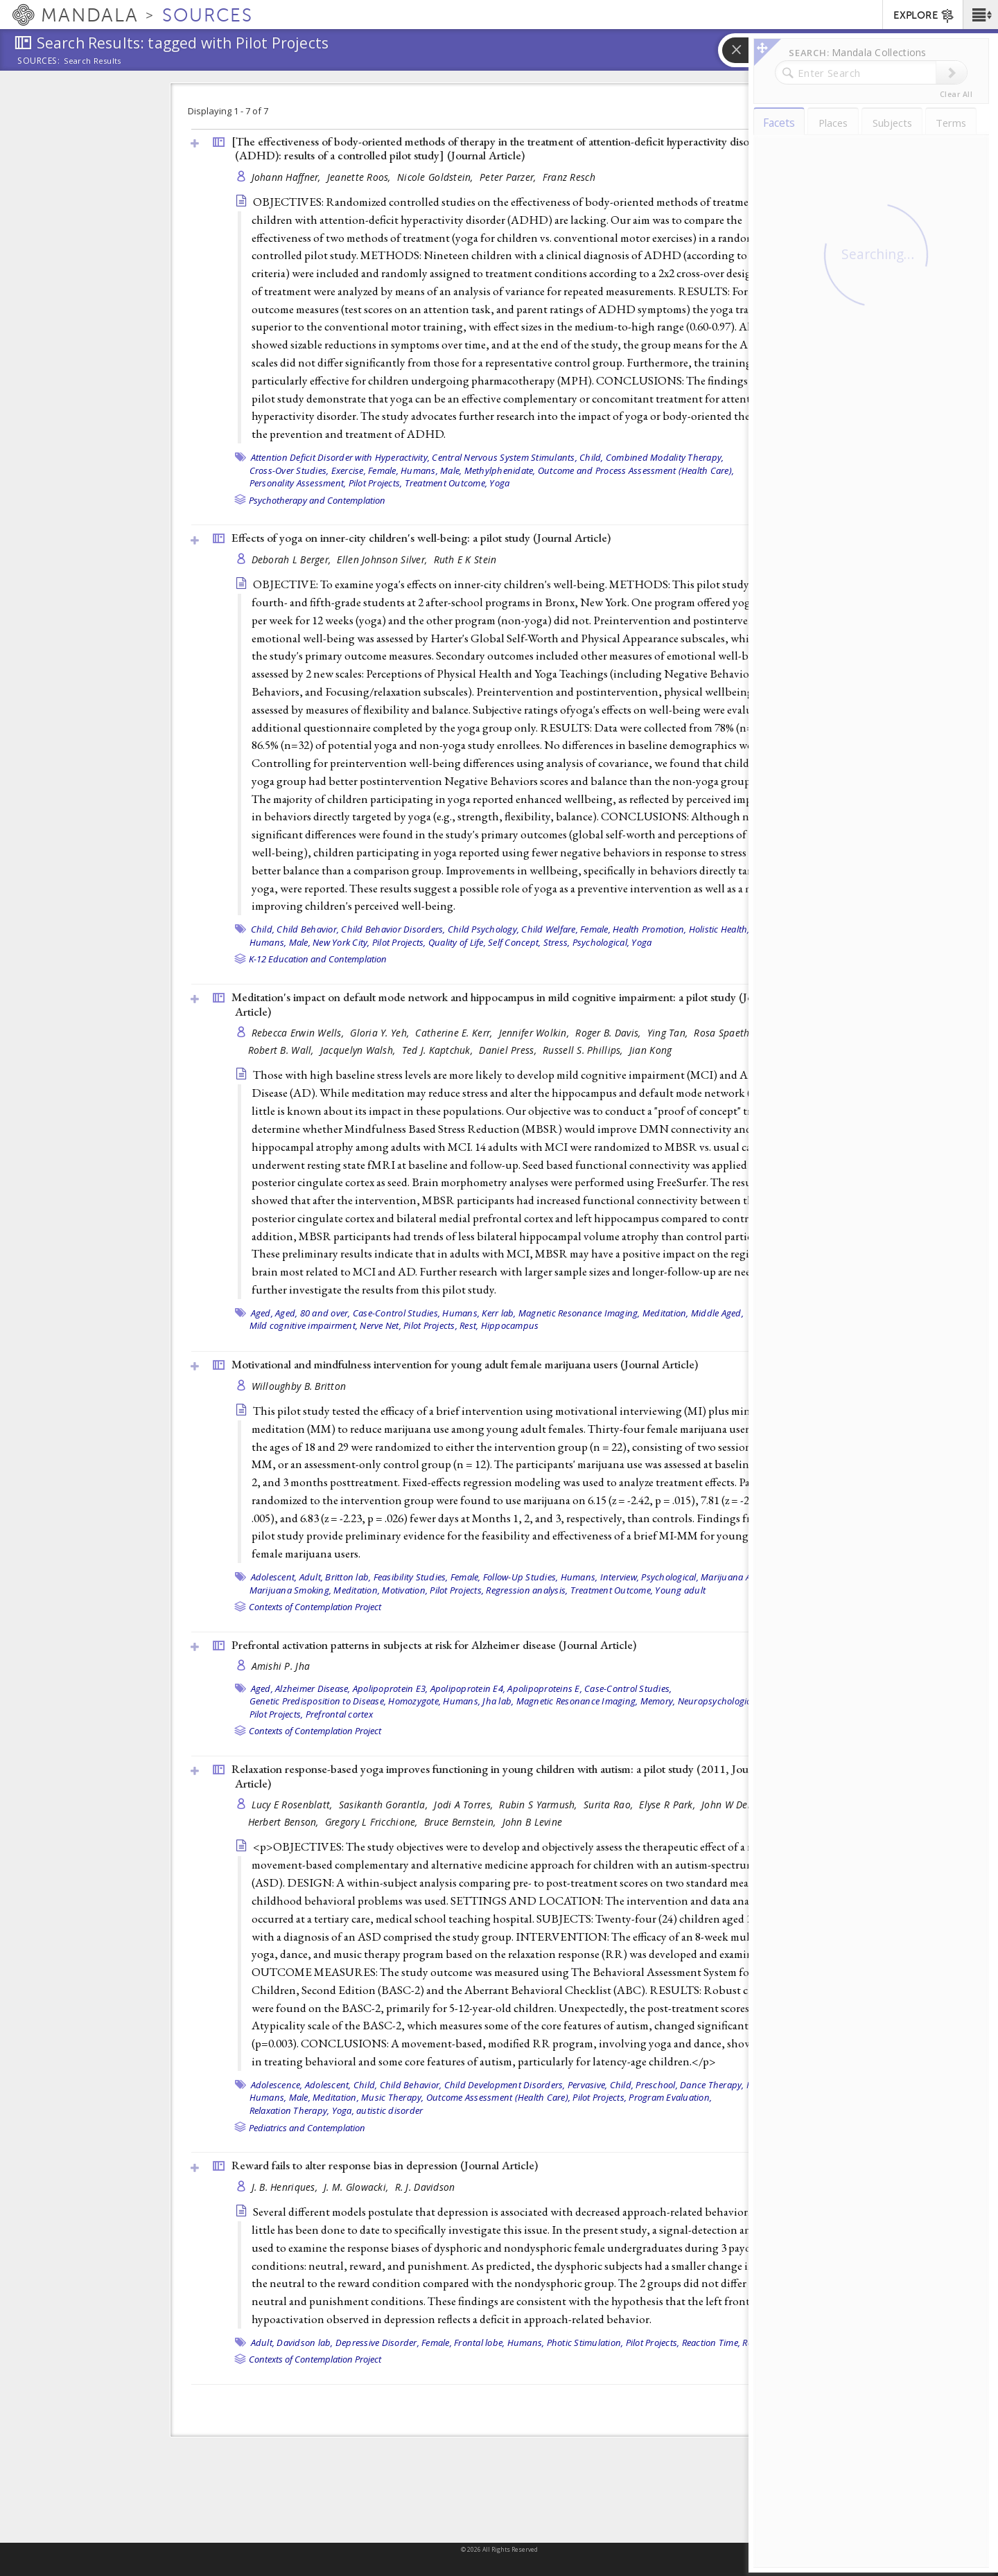 Image resolution: width=998 pixels, height=2576 pixels. What do you see at coordinates (286, 2187) in the screenshot?
I see `J. B. Henriques,` at bounding box center [286, 2187].